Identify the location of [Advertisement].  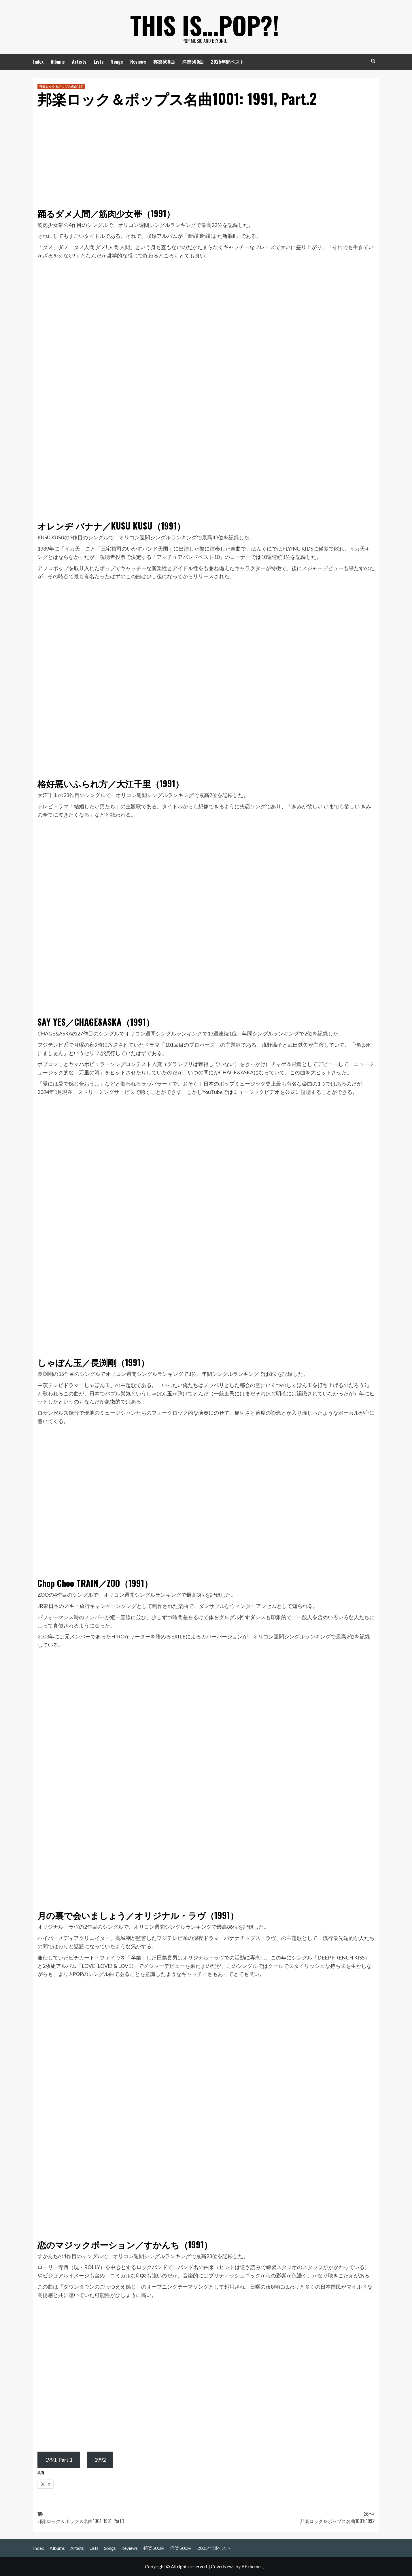
(206, 155).